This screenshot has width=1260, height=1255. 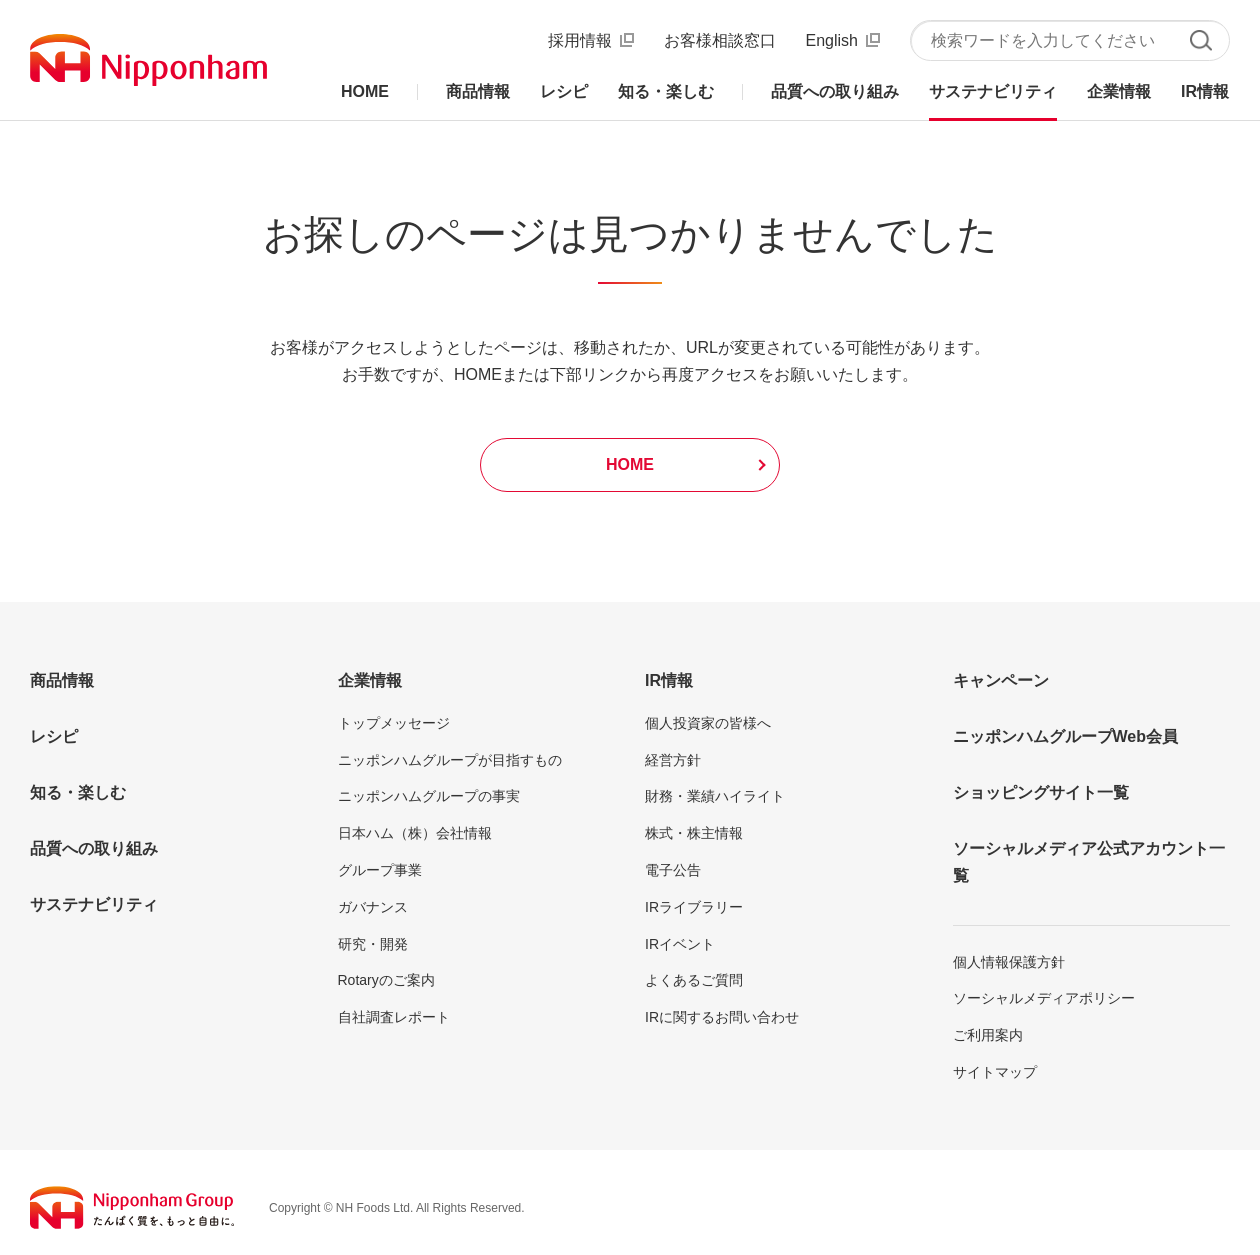 I want to click on サイトマップ, so click(x=995, y=1072).